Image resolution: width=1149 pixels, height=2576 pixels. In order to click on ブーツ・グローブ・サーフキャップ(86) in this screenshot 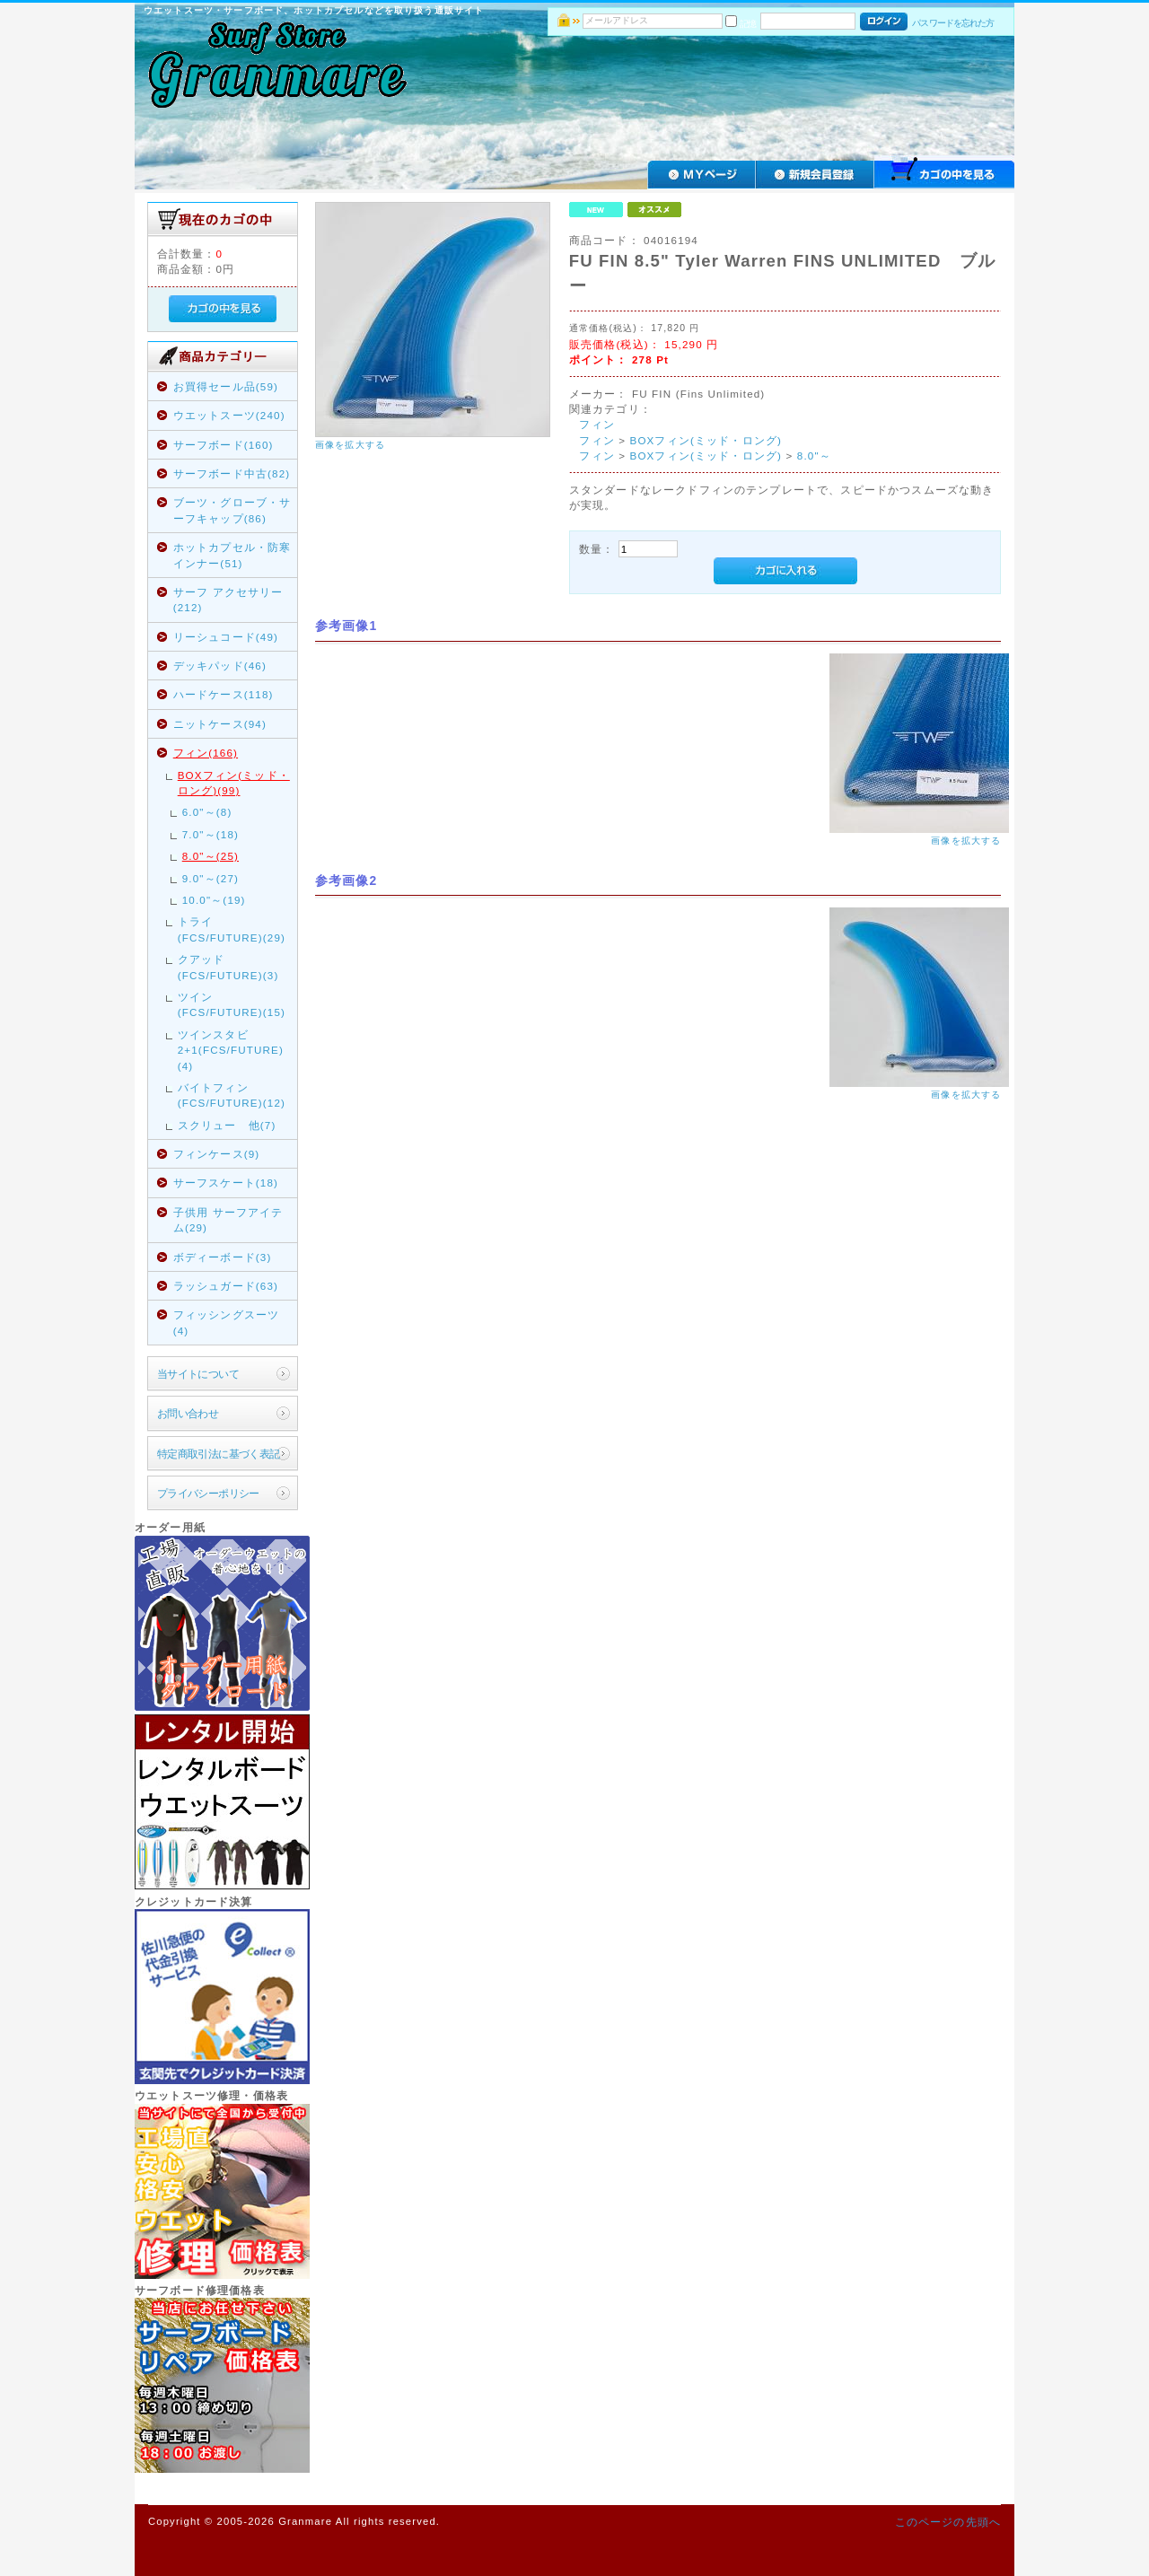, I will do `click(232, 509)`.